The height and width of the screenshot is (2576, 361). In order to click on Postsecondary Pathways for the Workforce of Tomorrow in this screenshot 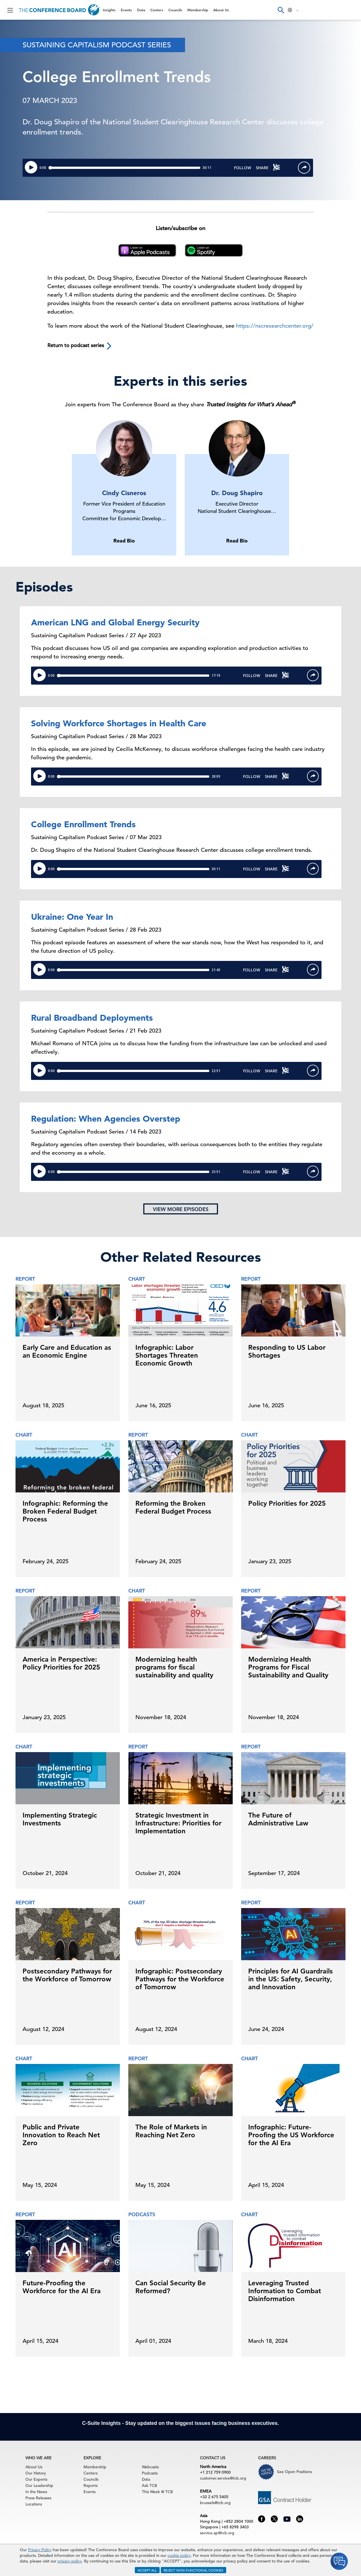, I will do `click(67, 1975)`.